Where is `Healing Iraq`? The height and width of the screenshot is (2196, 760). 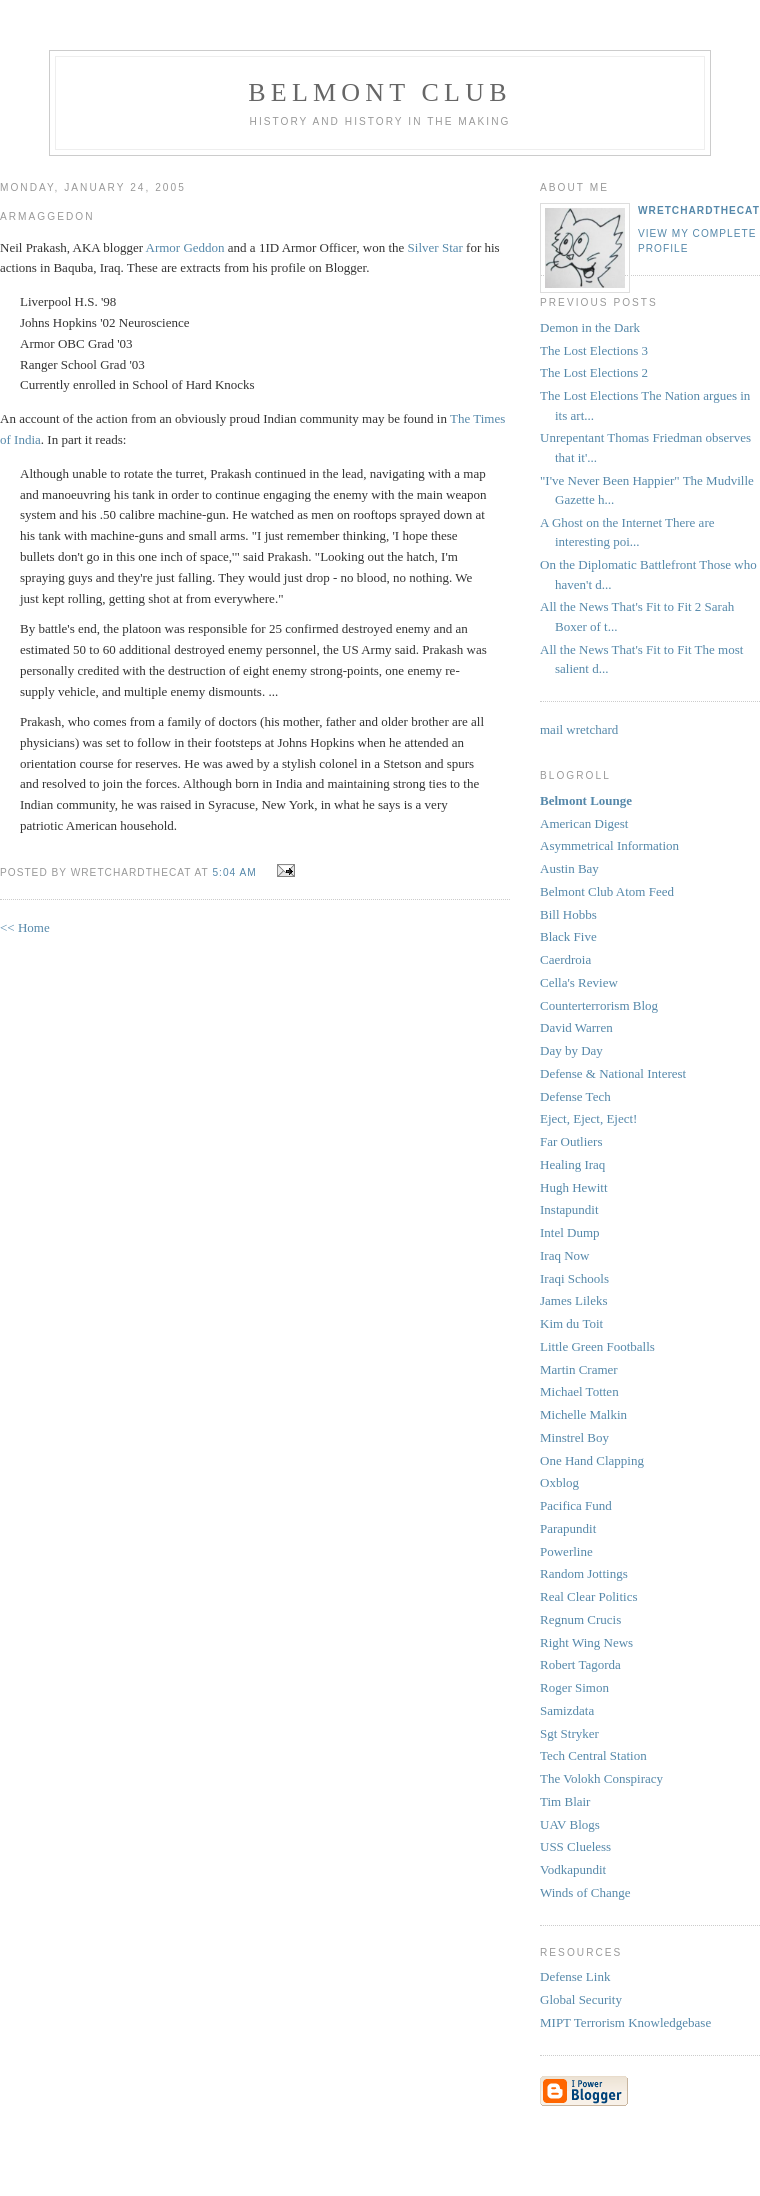
Healing Iraq is located at coordinates (572, 1164).